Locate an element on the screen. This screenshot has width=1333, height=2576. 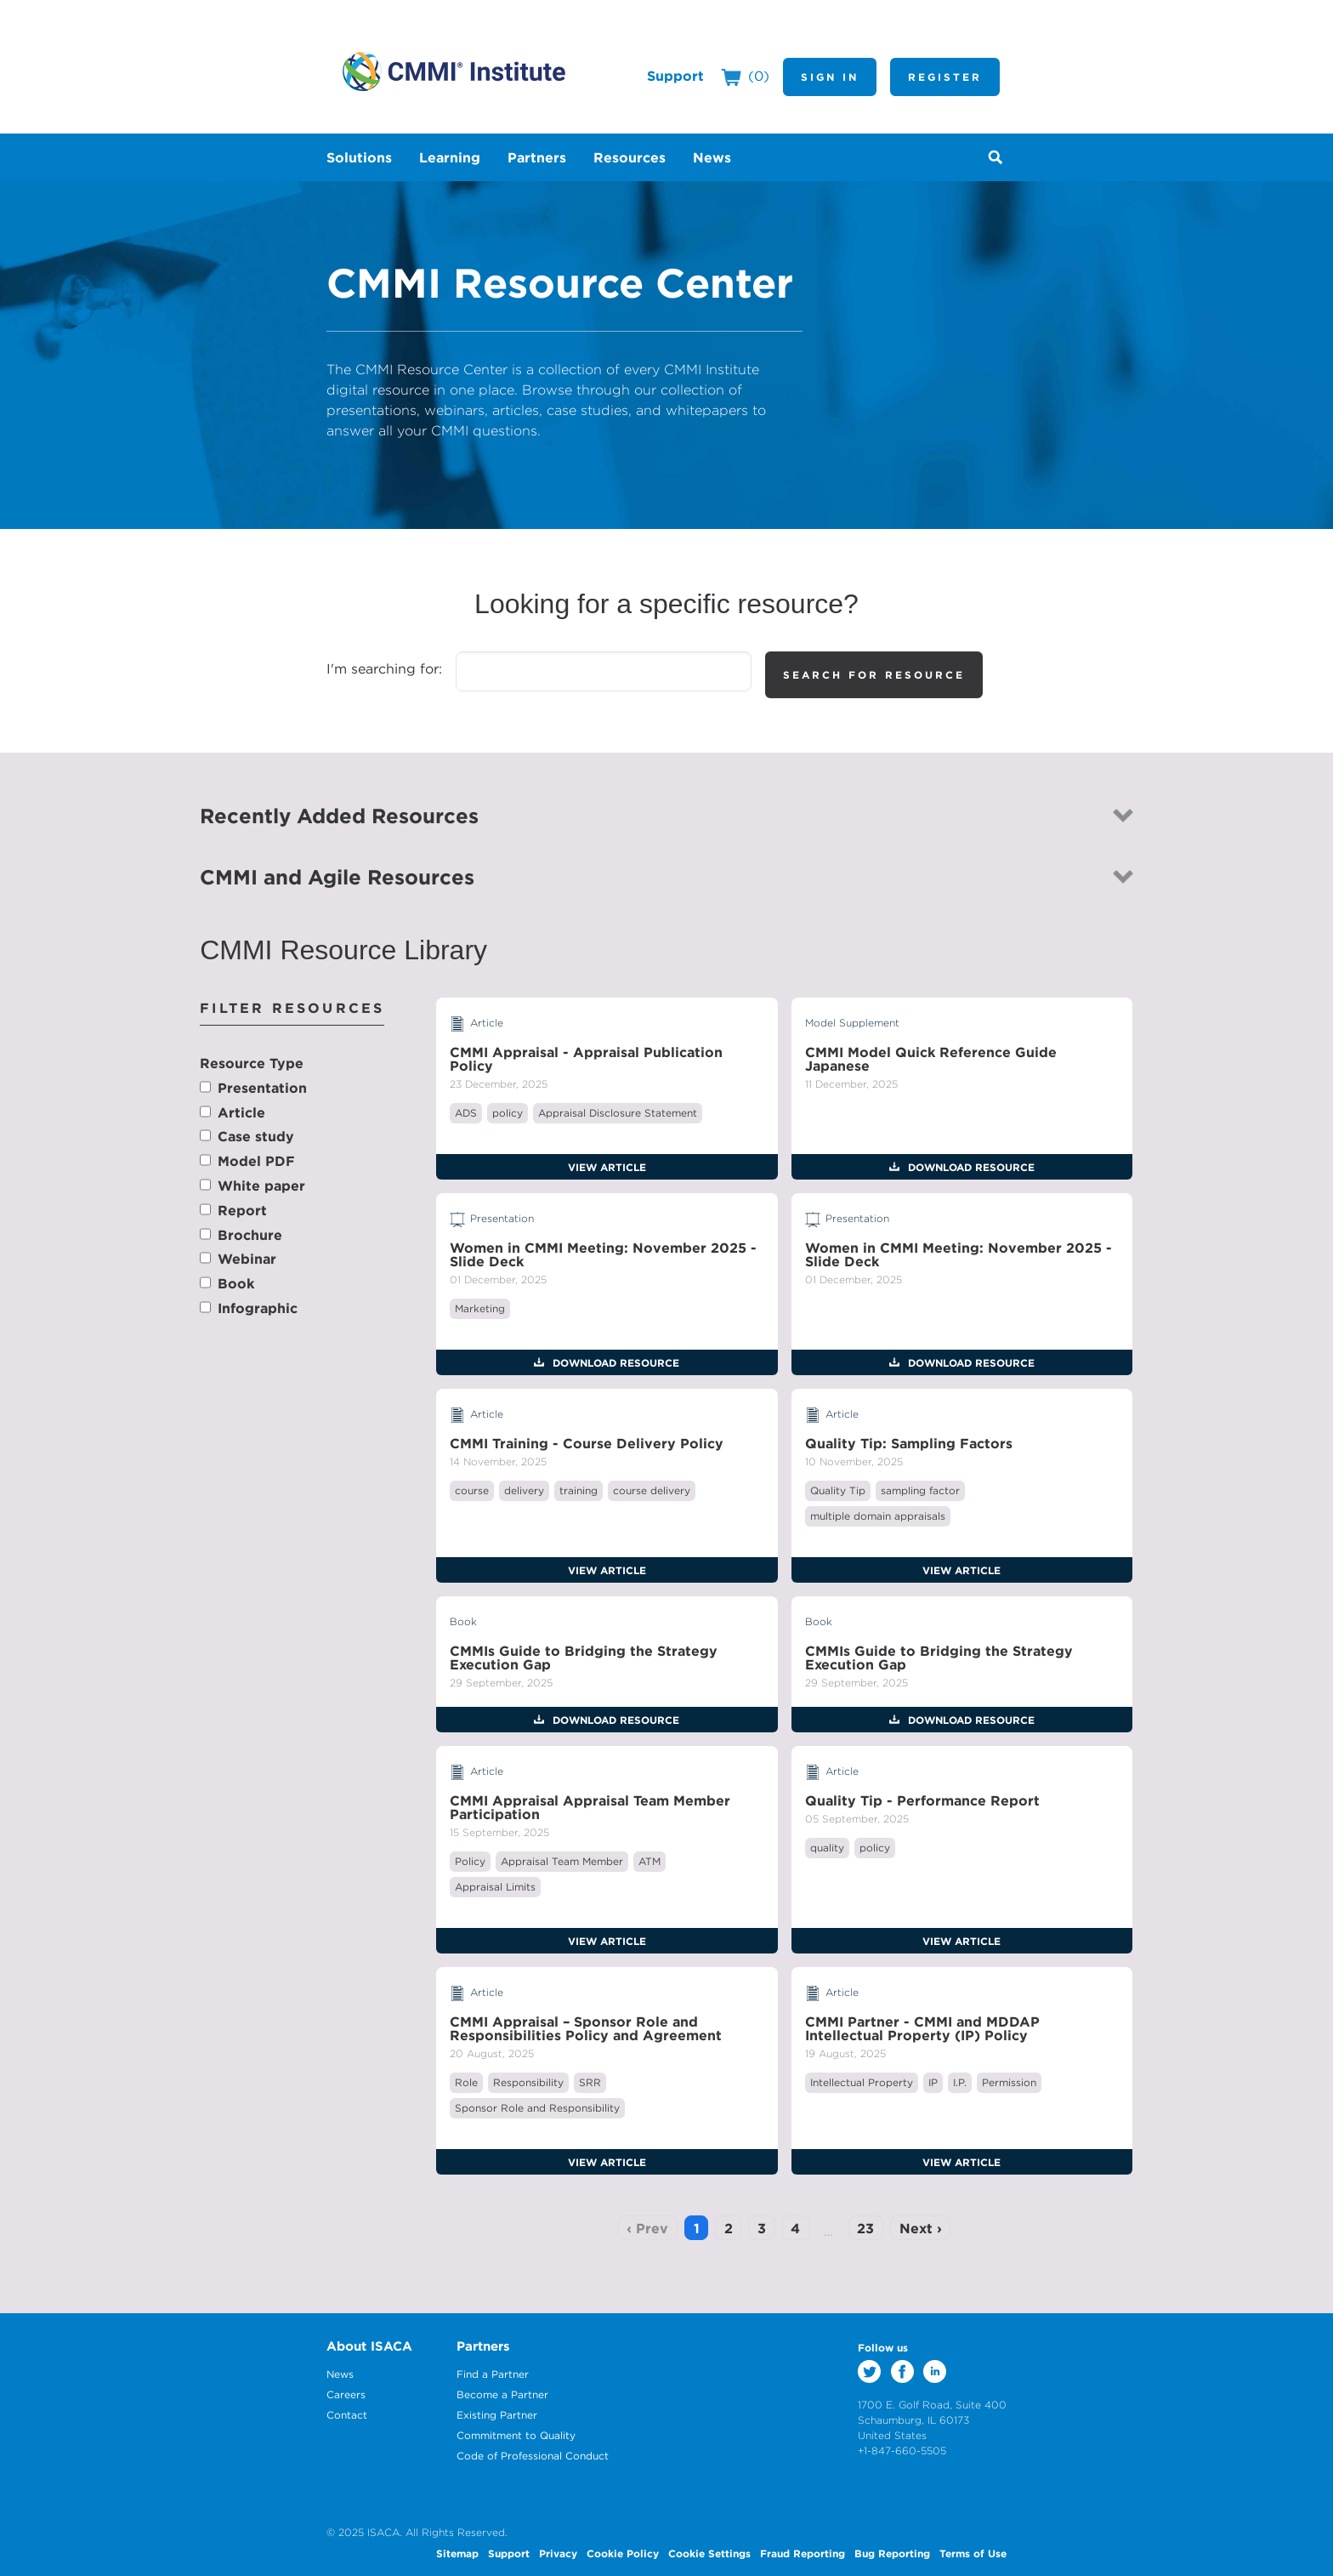
Appraisal Limits is located at coordinates (495, 1886).